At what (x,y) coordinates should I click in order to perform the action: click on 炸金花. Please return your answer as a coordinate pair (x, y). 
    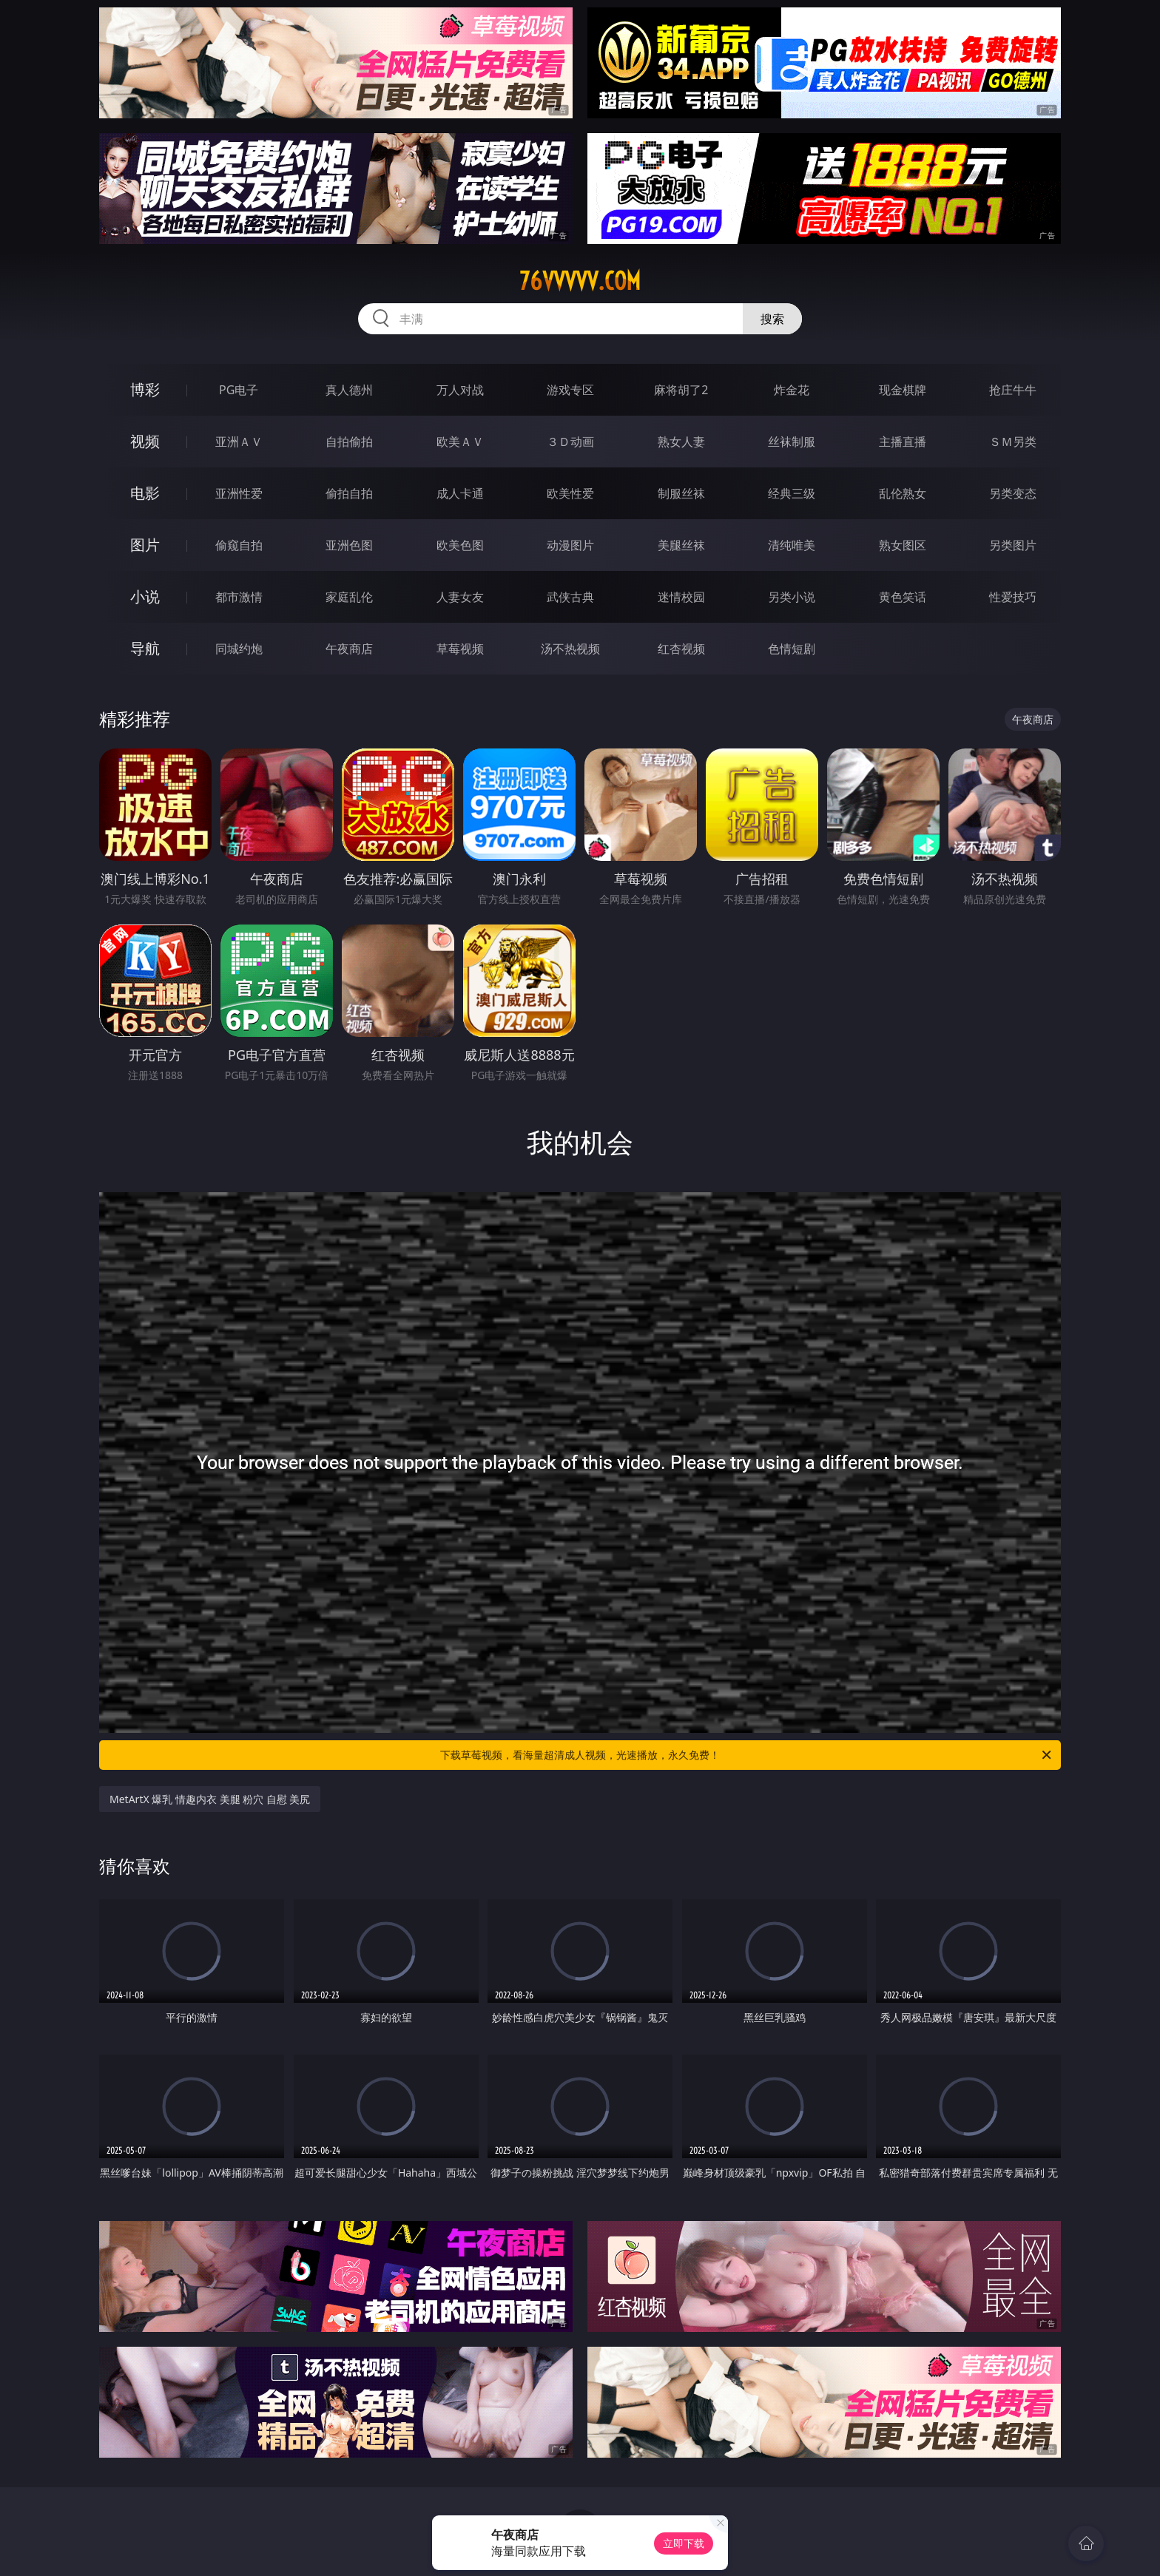
    Looking at the image, I should click on (791, 390).